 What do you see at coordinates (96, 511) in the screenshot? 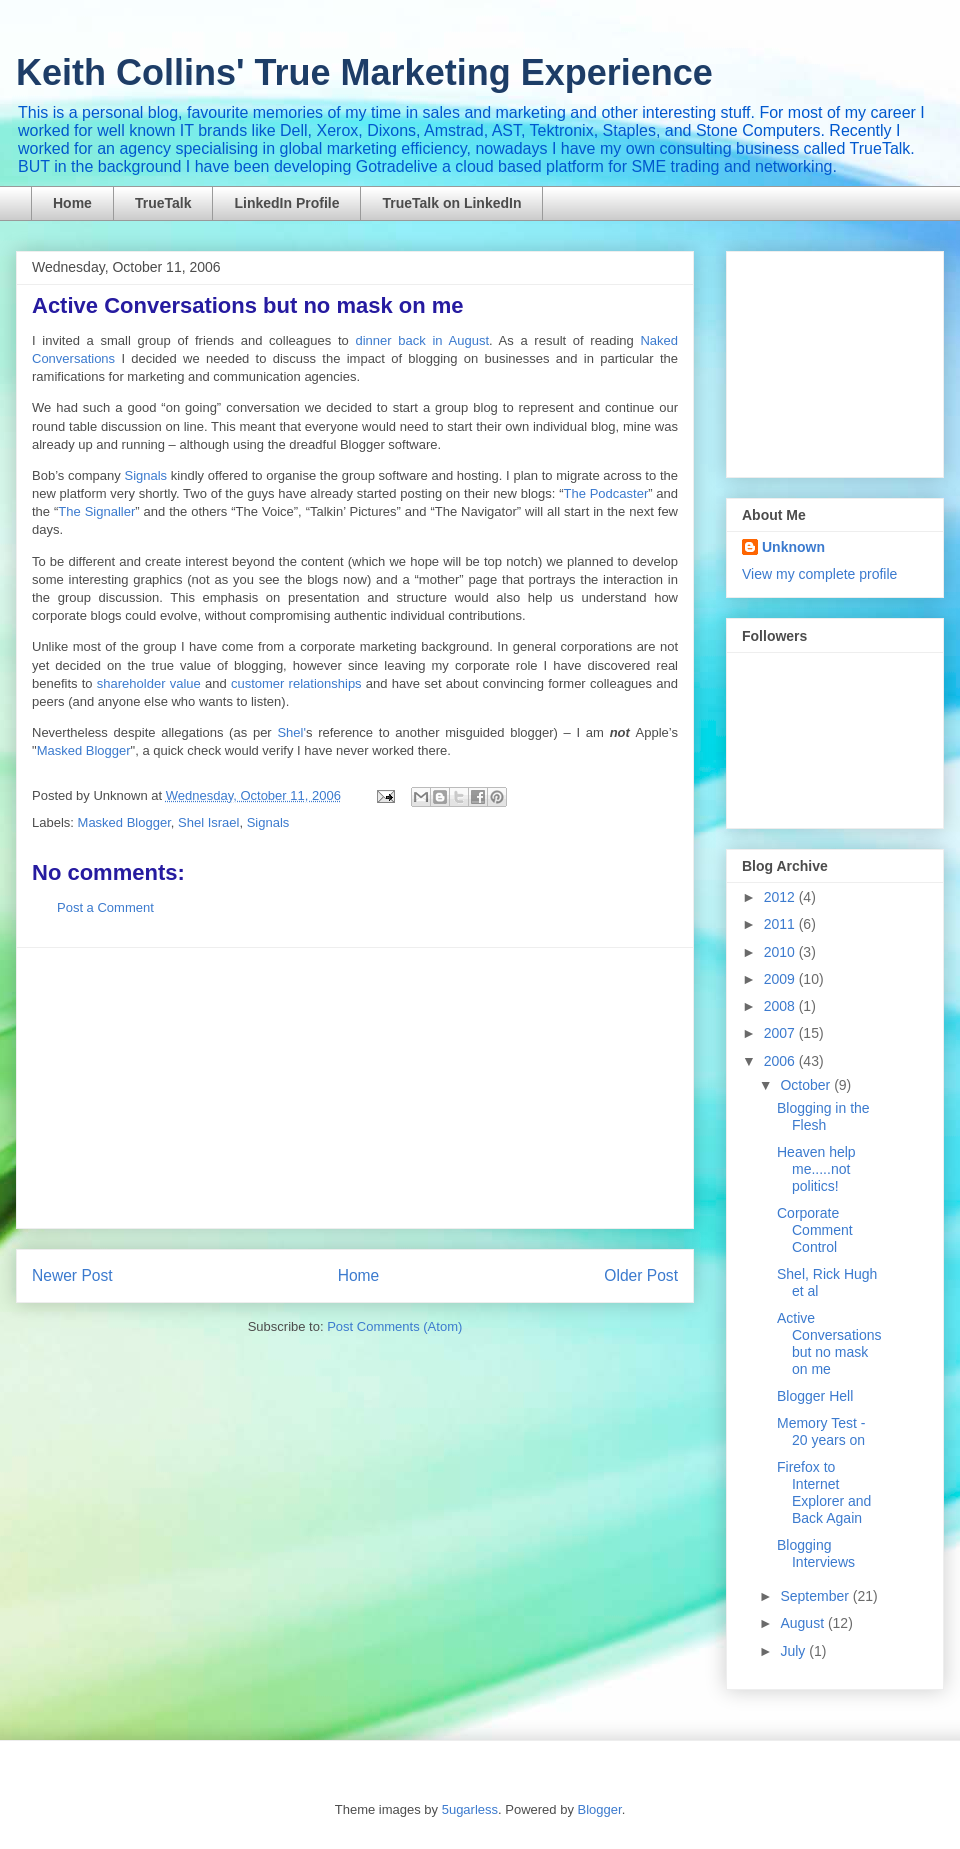
I see `The Signaller` at bounding box center [96, 511].